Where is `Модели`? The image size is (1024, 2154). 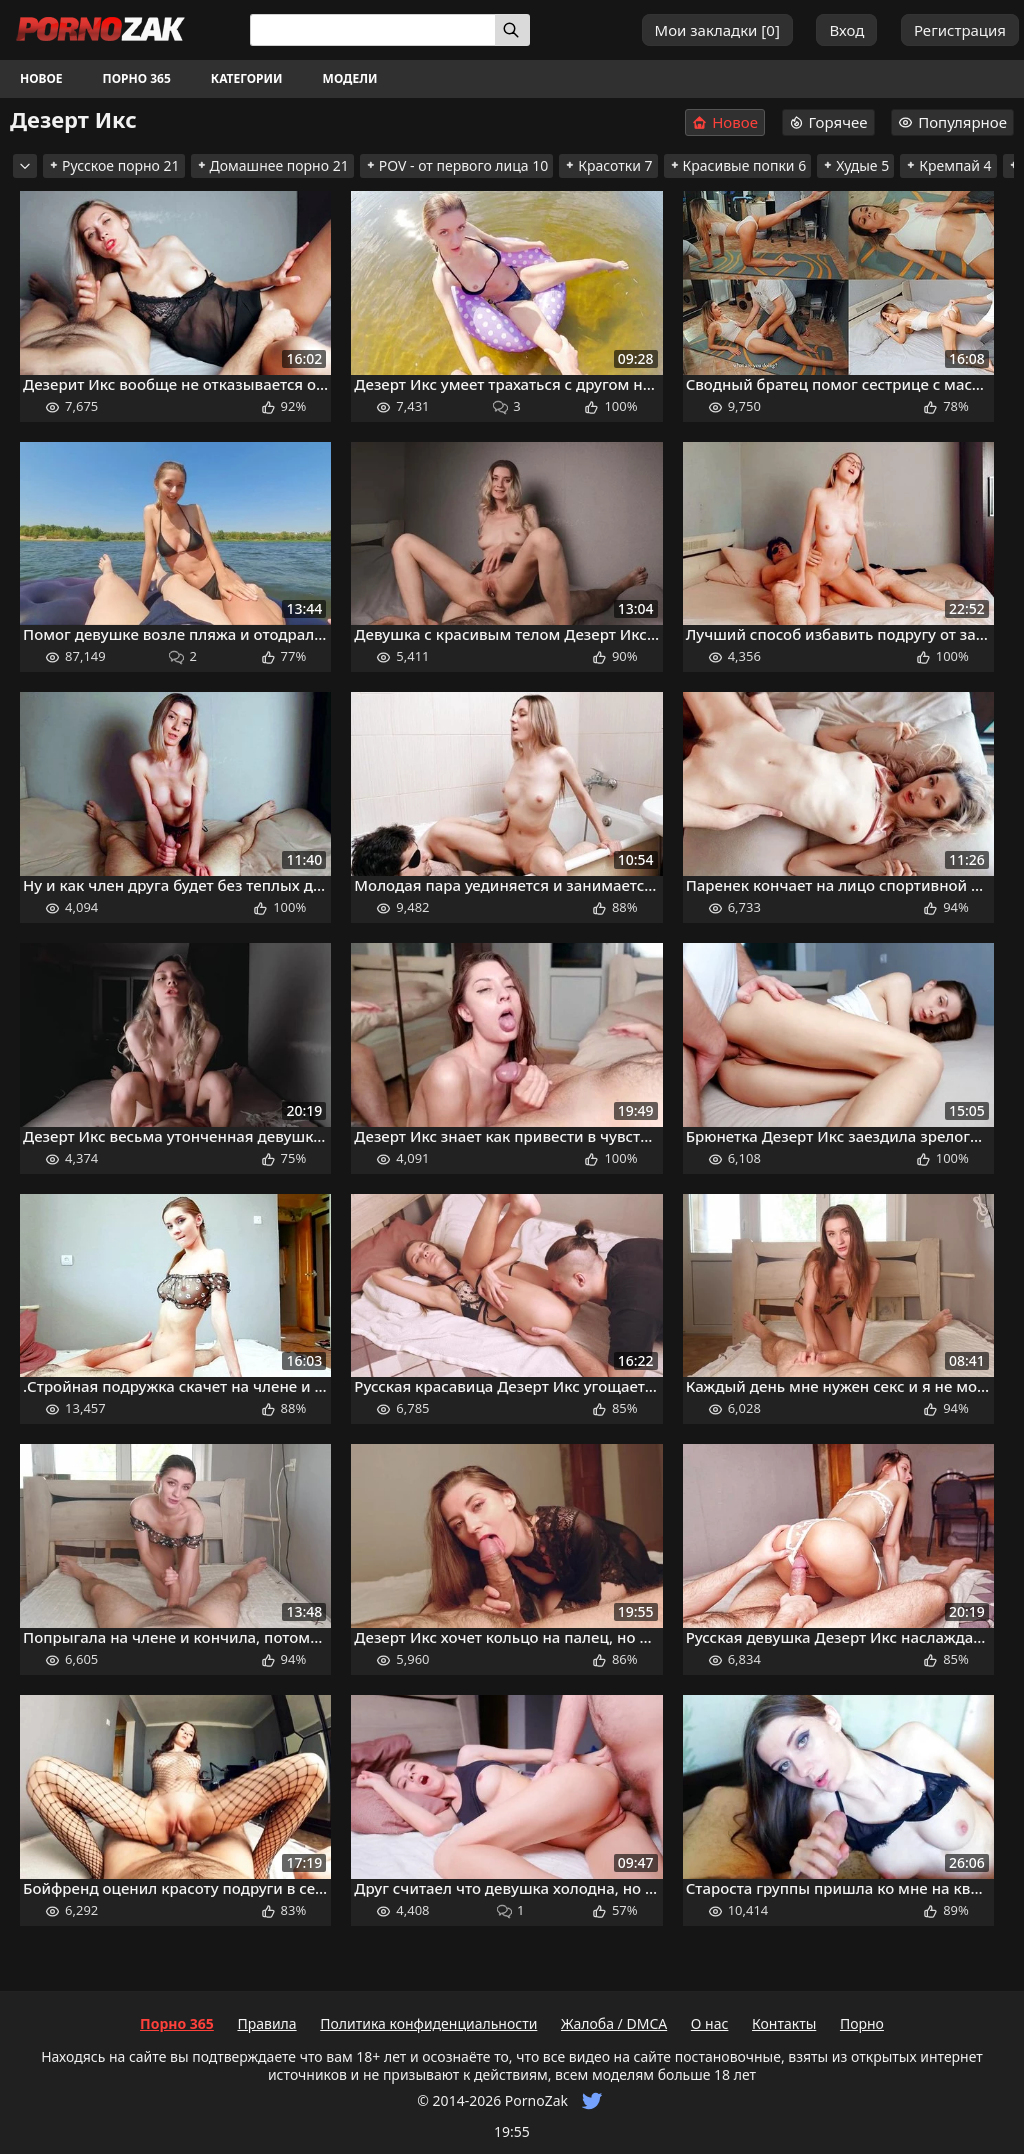
Модели is located at coordinates (350, 78).